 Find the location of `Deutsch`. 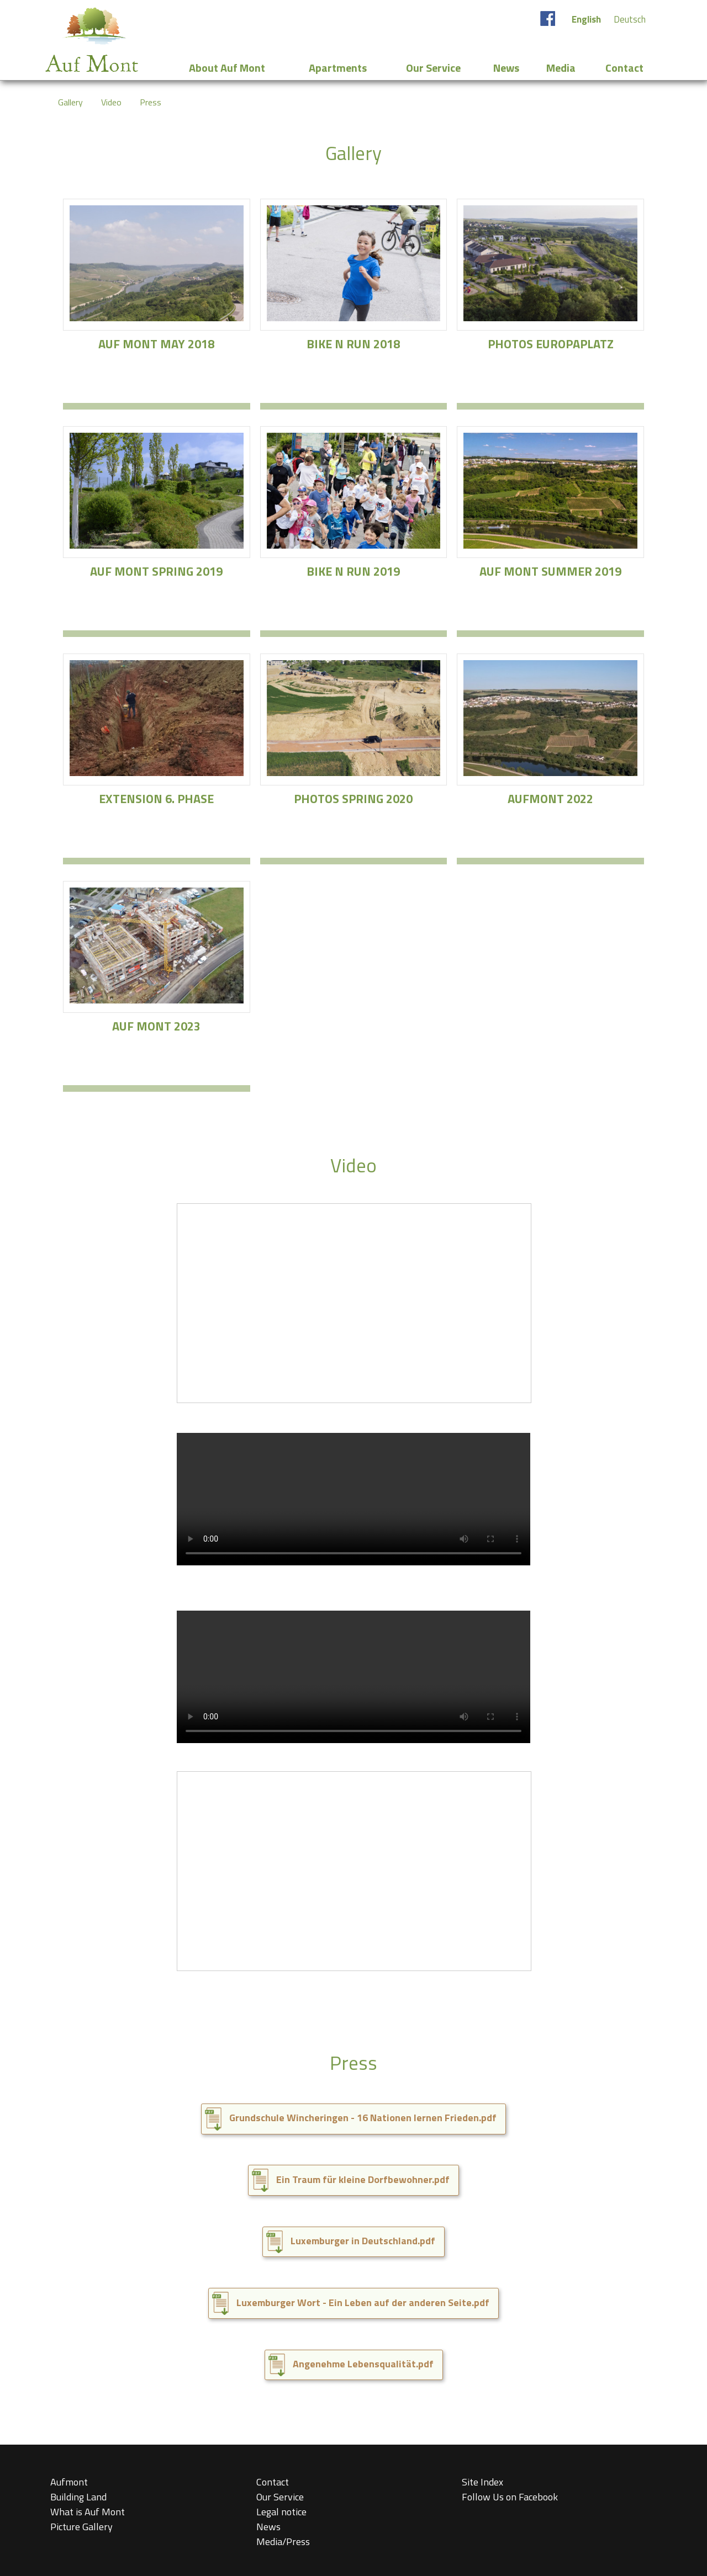

Deutsch is located at coordinates (630, 19).